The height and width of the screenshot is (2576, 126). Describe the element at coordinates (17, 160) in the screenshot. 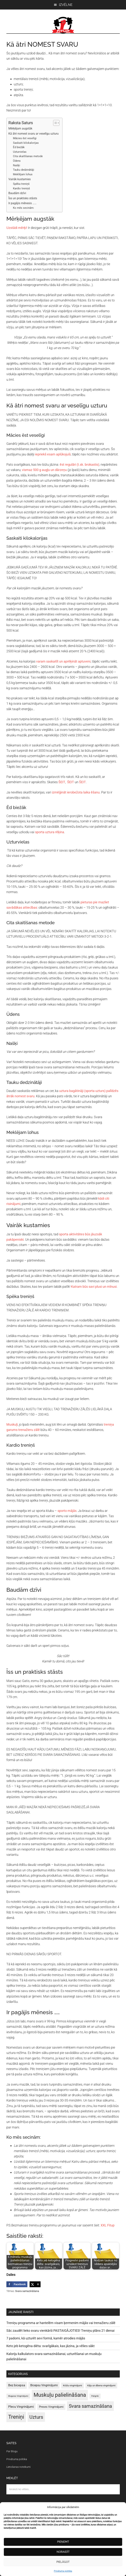

I see `Ūdens` at that location.